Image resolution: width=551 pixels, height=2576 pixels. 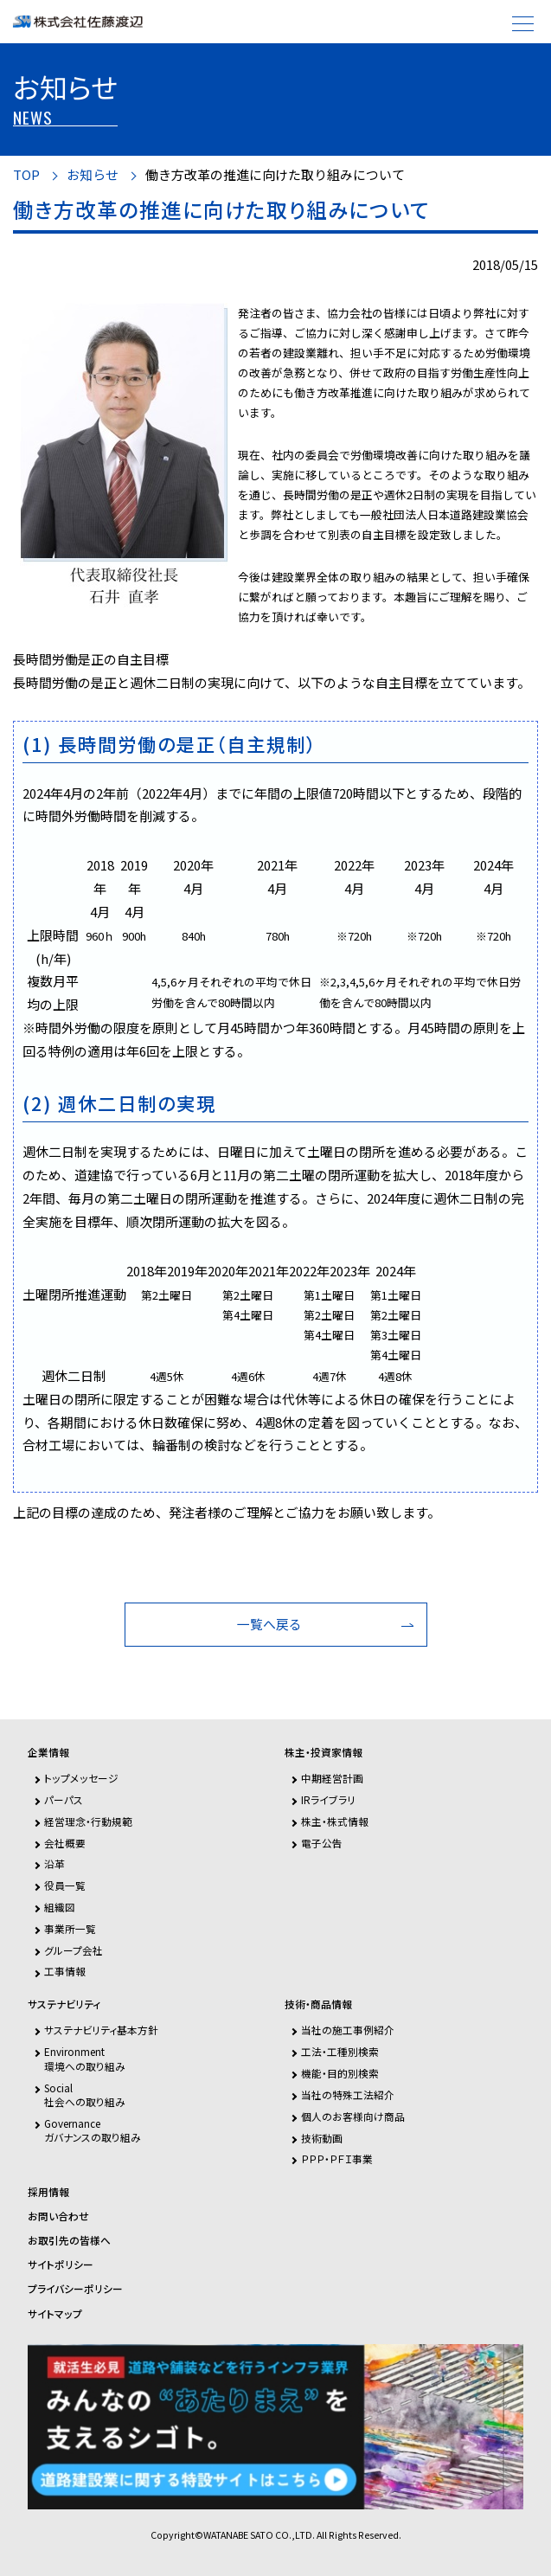 What do you see at coordinates (81, 1777) in the screenshot?
I see `トップメッセージ` at bounding box center [81, 1777].